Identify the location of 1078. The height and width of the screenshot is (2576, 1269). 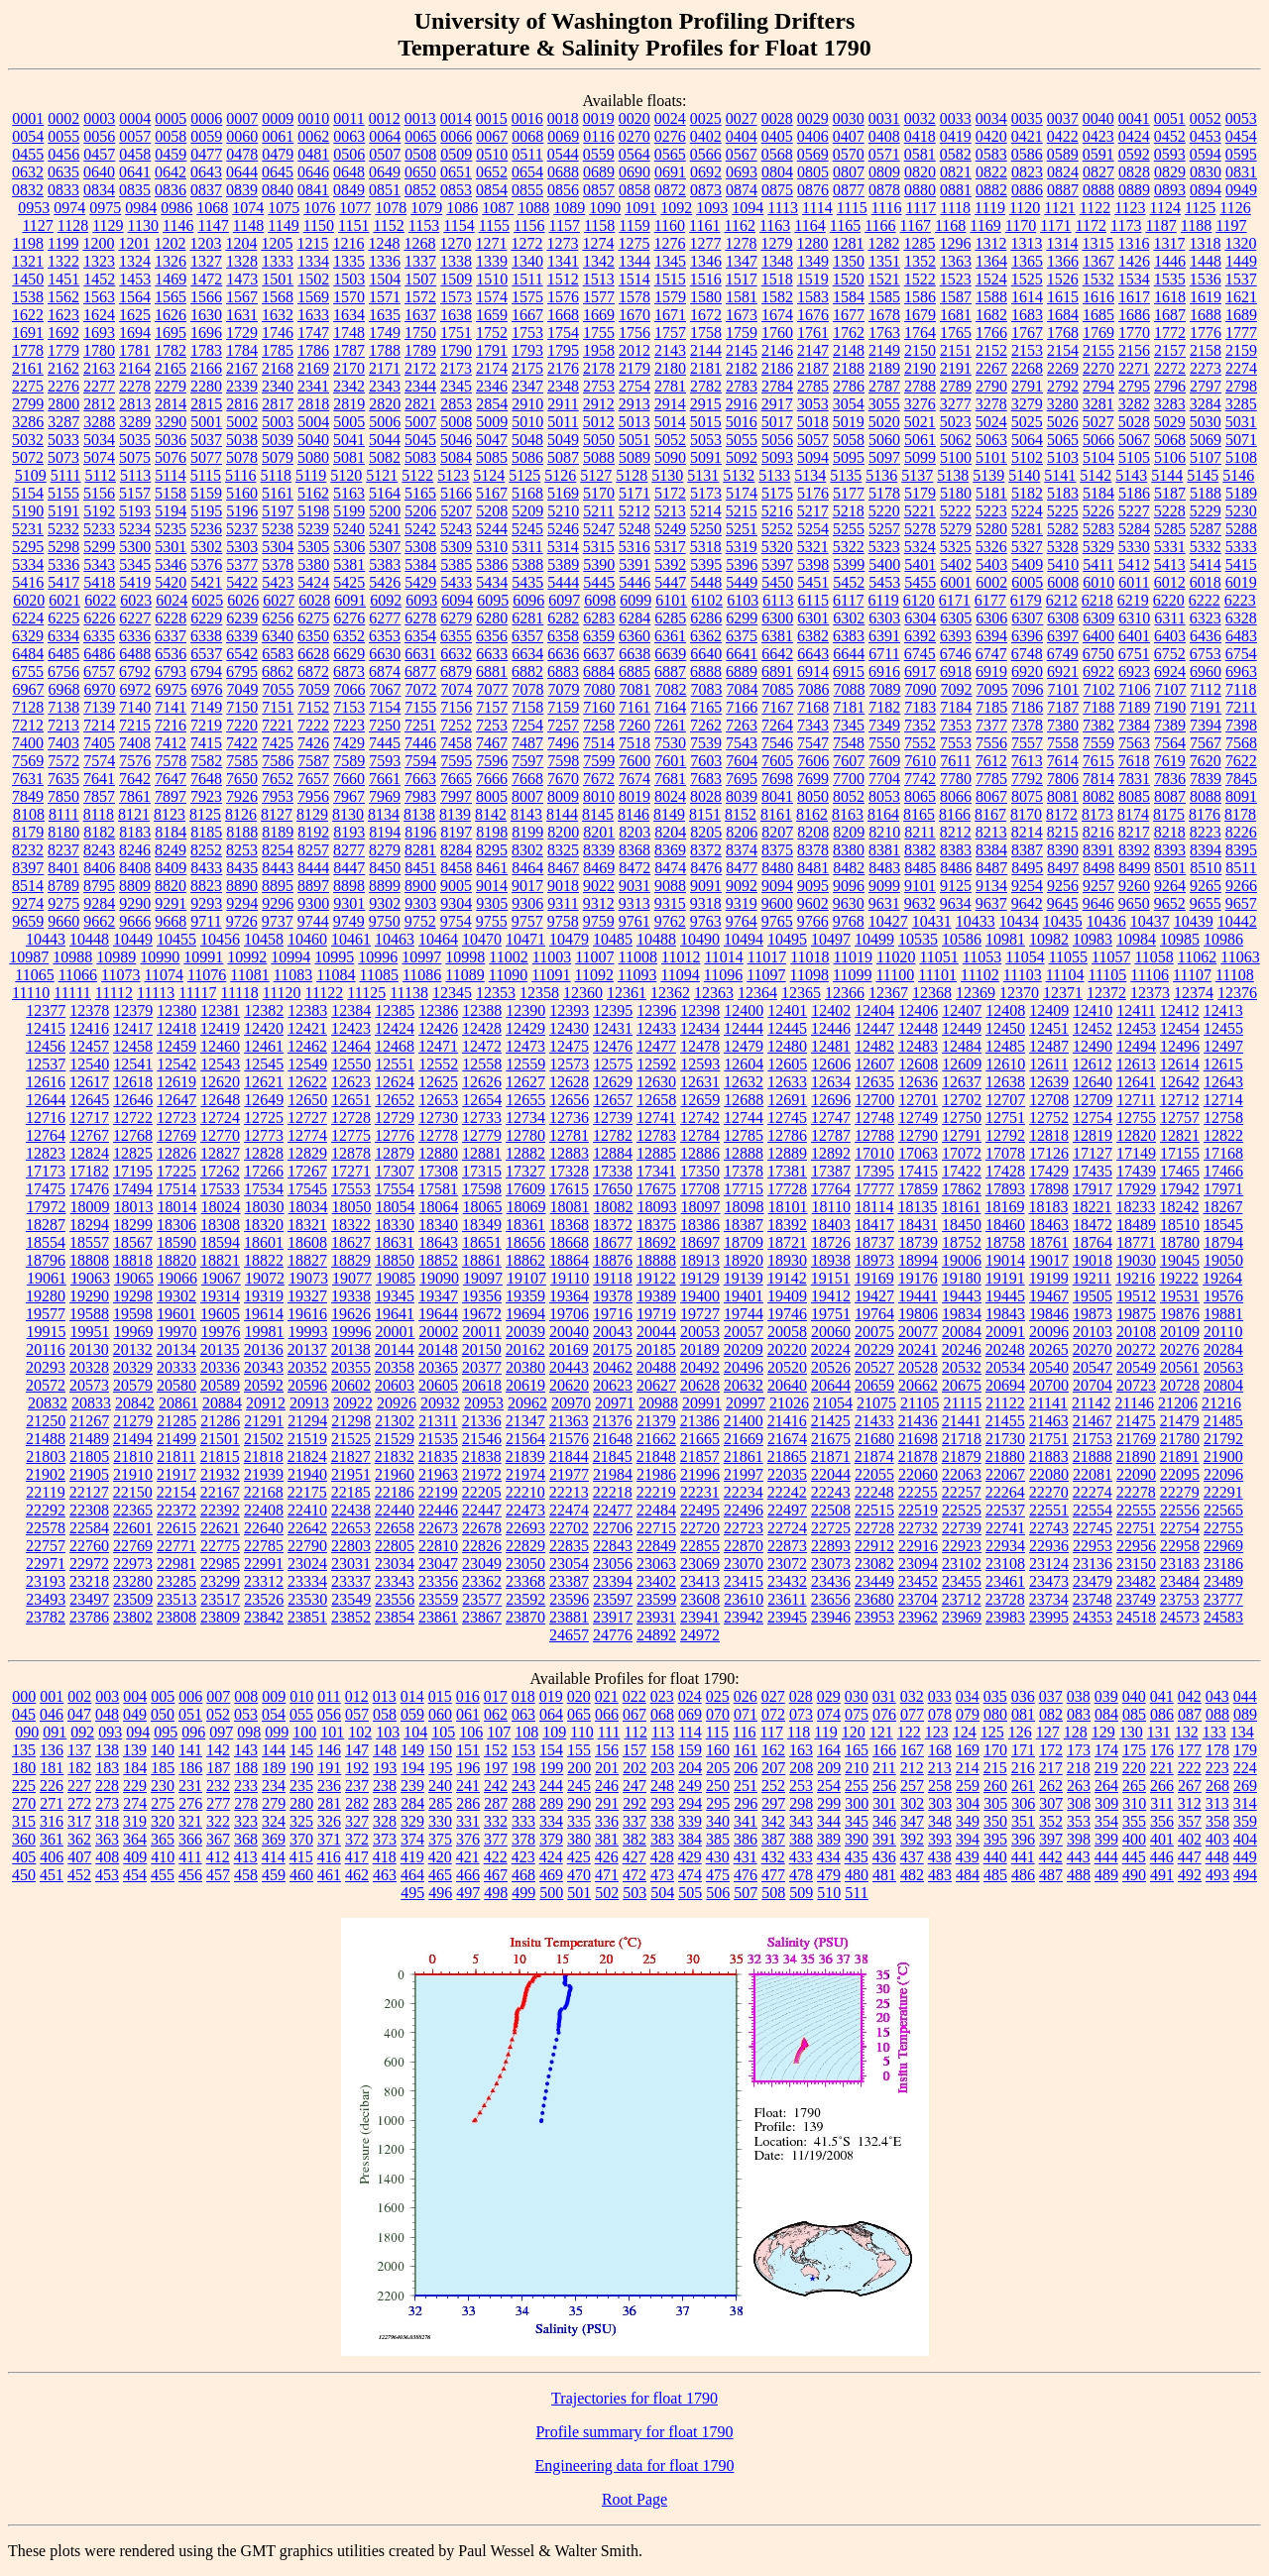
(390, 207).